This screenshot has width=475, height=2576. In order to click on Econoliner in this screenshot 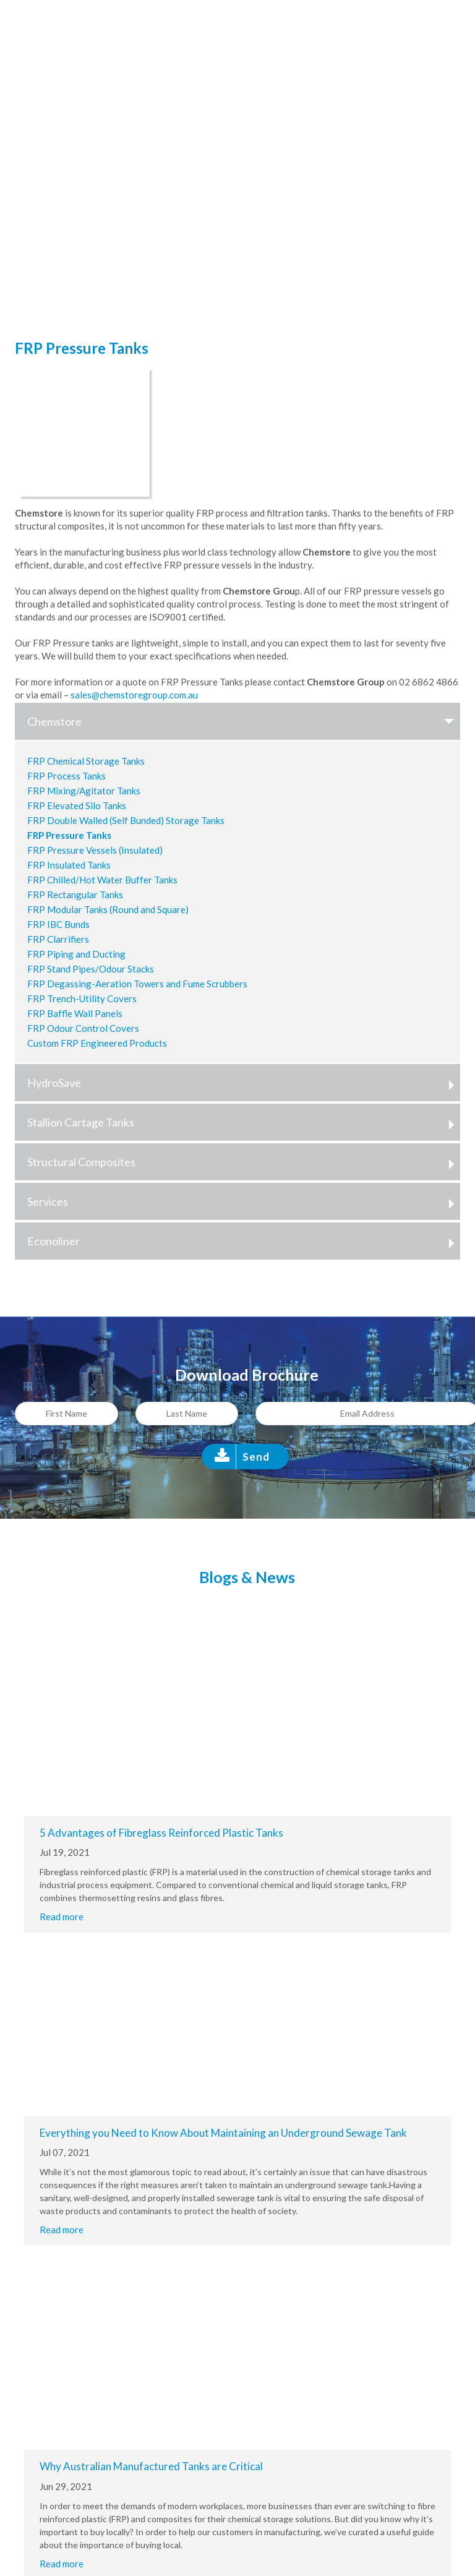, I will do `click(243, 1241)`.